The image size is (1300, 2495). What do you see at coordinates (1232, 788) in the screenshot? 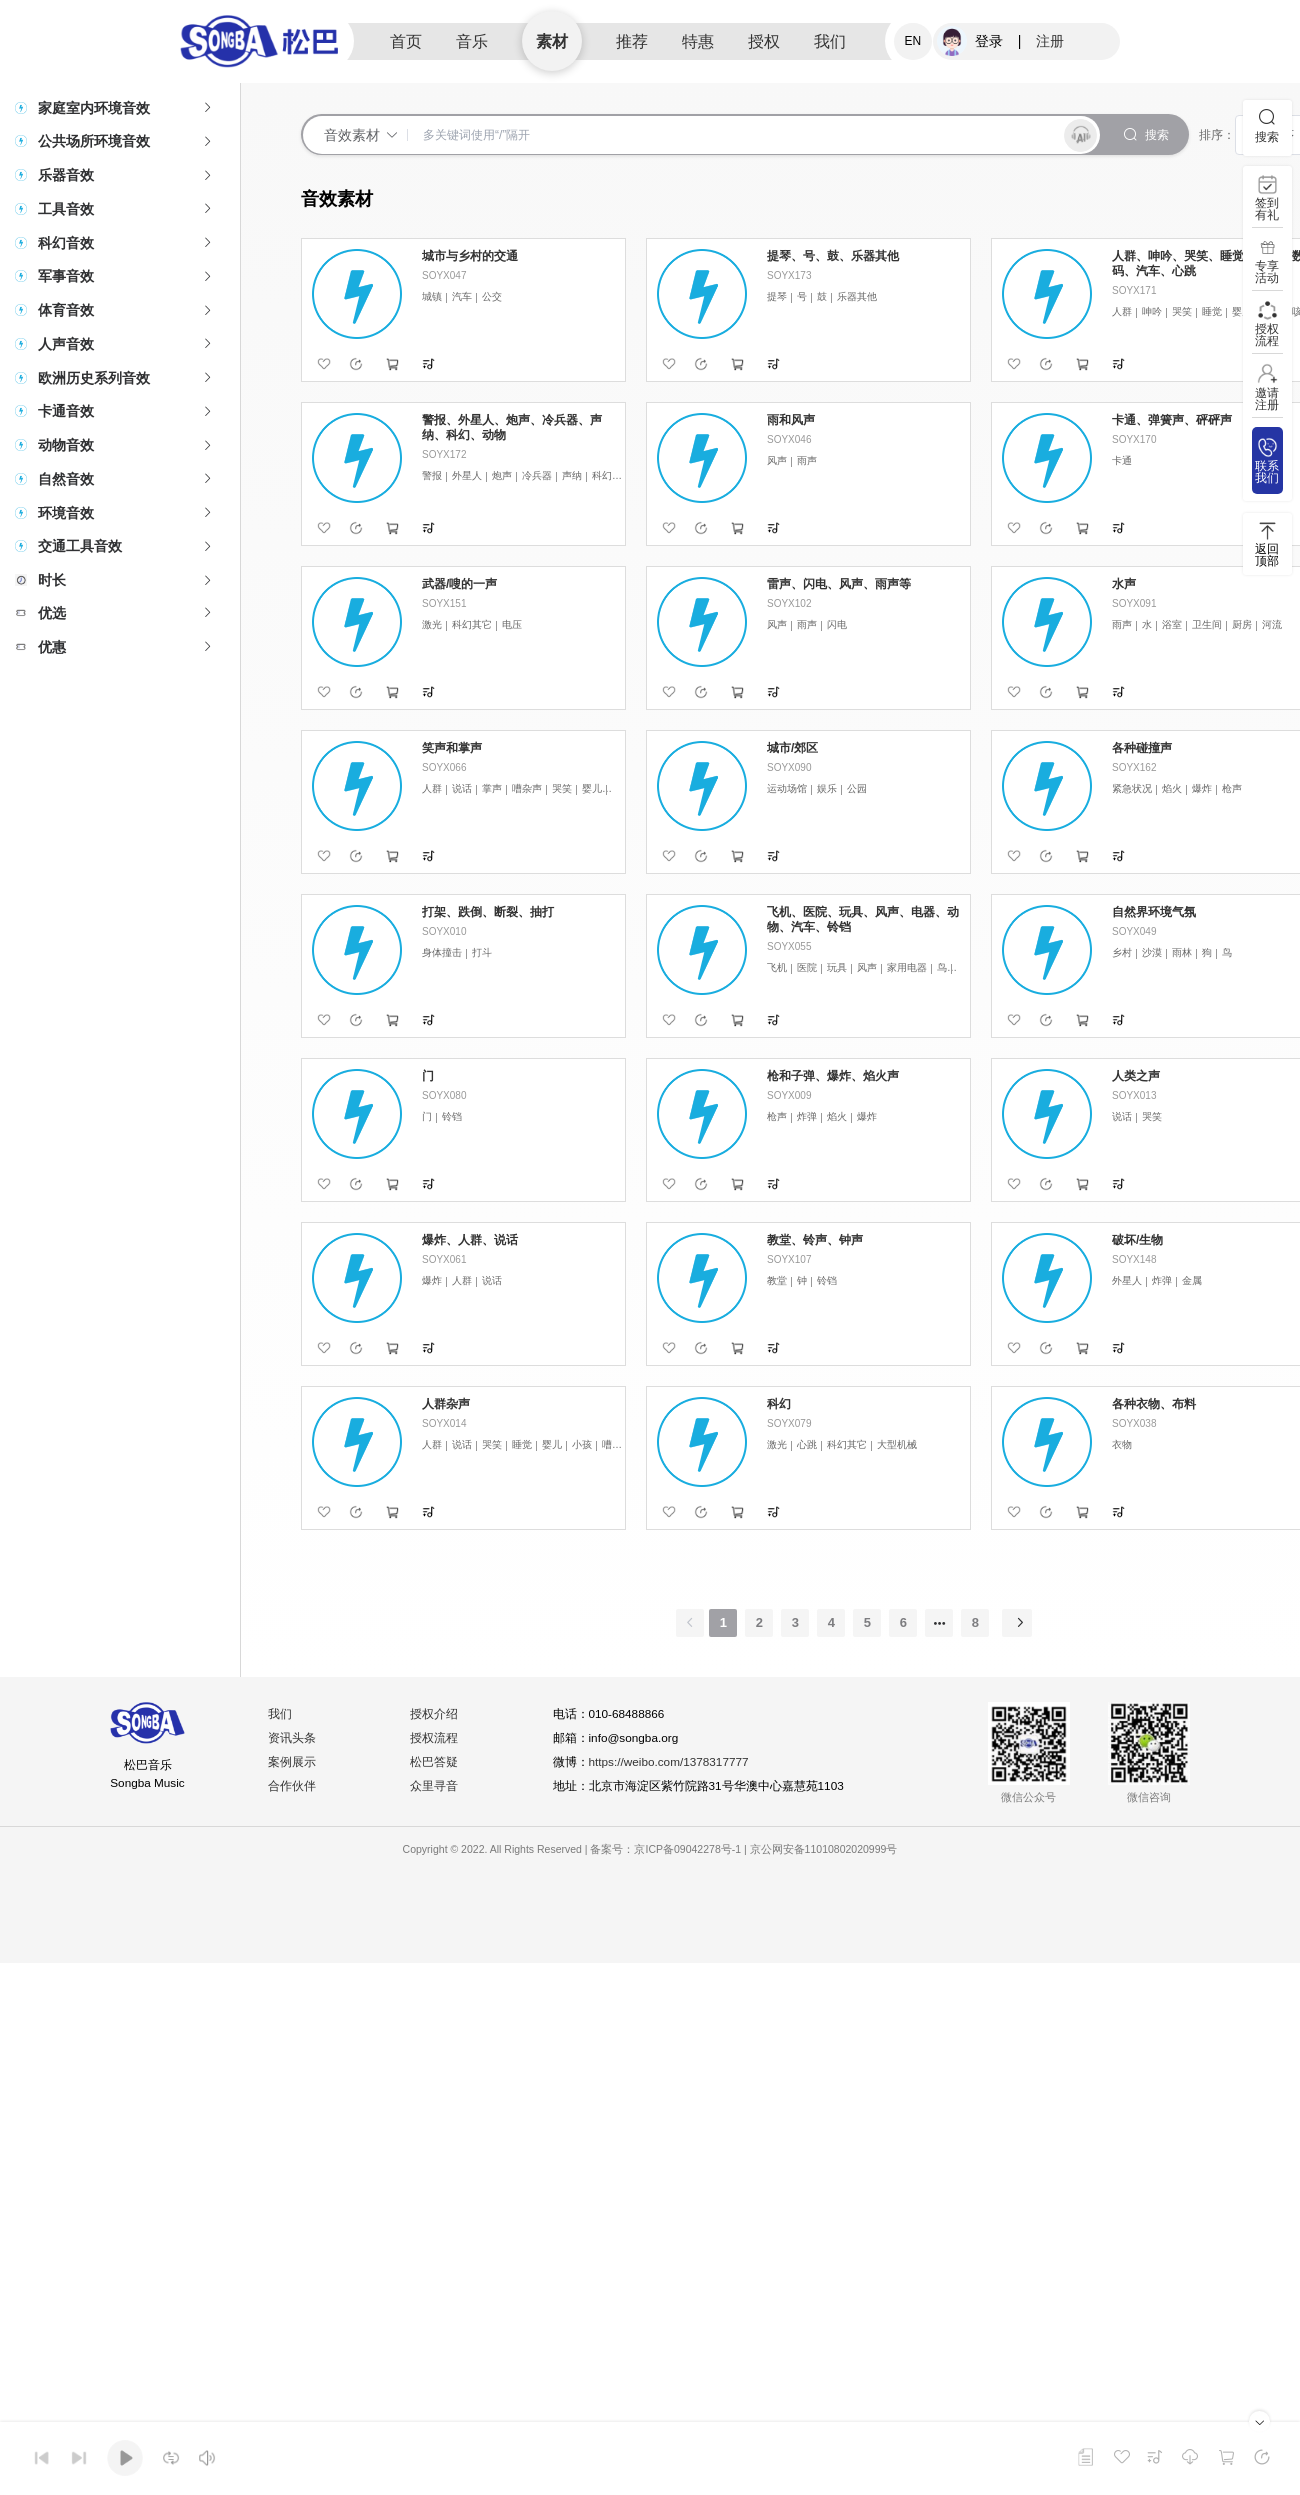
I see `枪声` at bounding box center [1232, 788].